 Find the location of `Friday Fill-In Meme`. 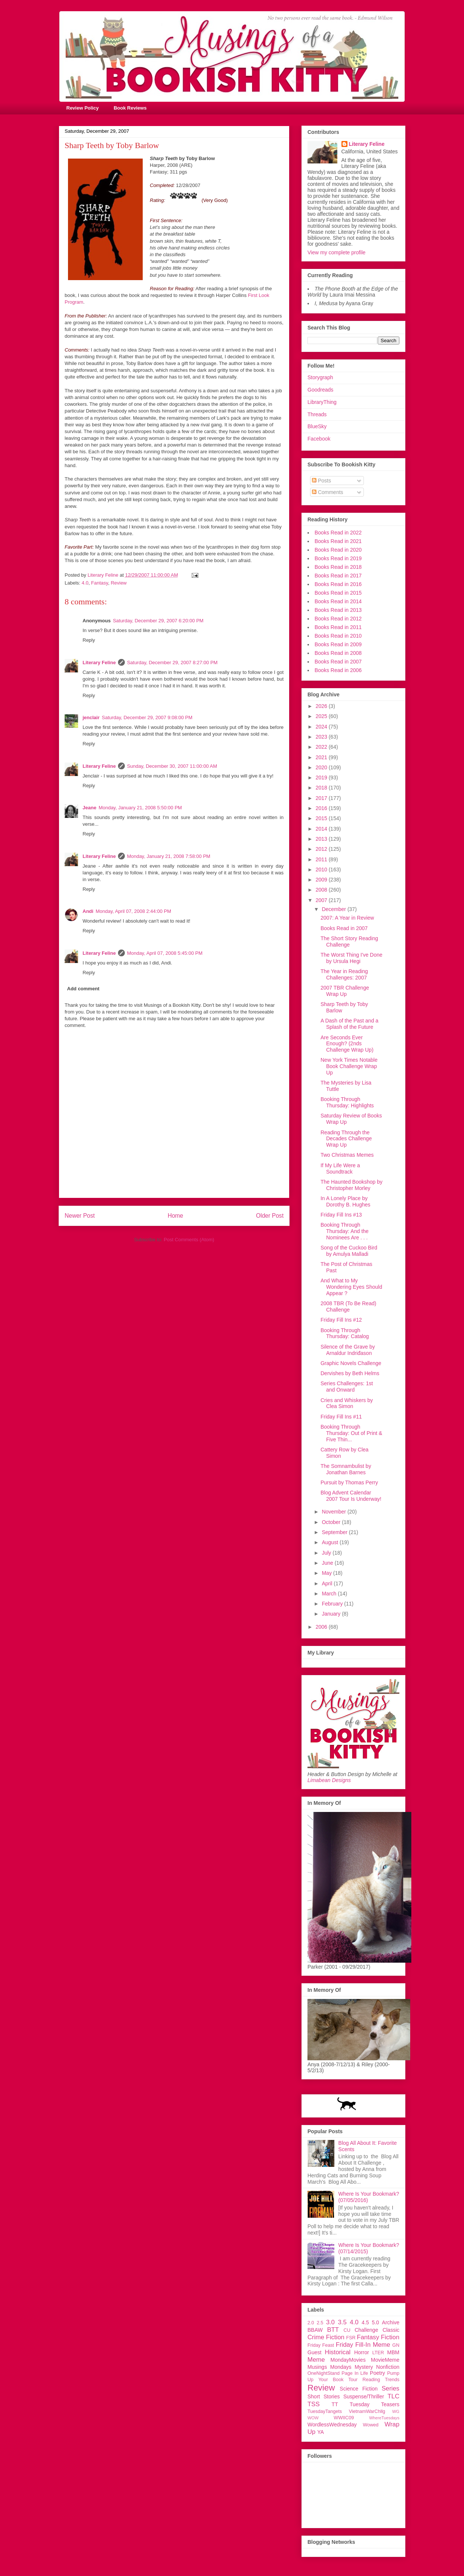

Friday Fill-In Meme is located at coordinates (363, 2344).